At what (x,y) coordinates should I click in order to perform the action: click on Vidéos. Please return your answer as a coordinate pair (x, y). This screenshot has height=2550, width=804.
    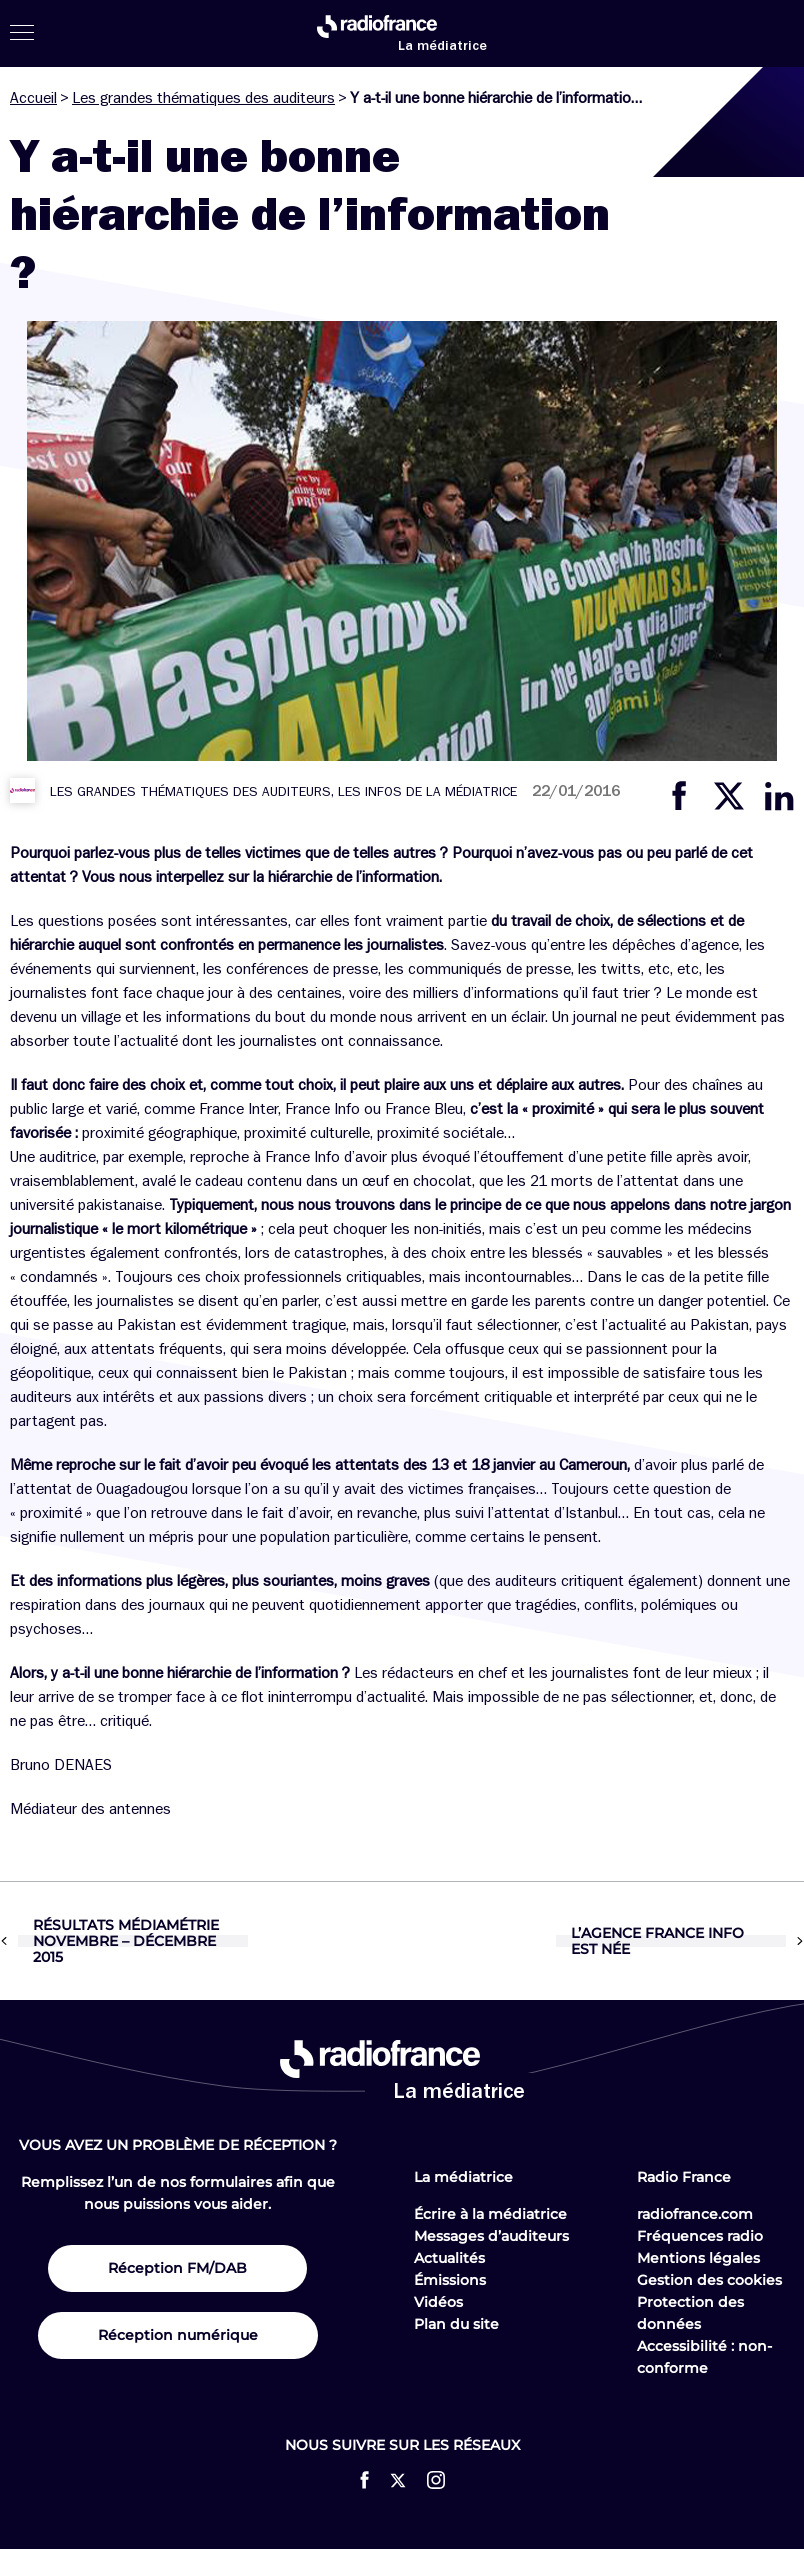
    Looking at the image, I should click on (438, 2302).